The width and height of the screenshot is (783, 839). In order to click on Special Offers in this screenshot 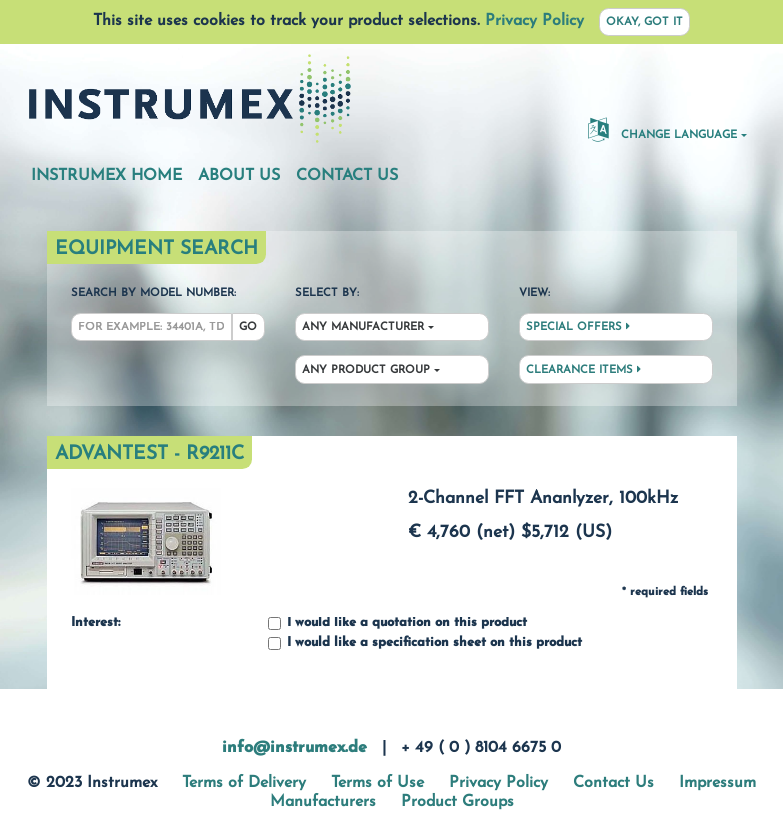, I will do `click(578, 327)`.